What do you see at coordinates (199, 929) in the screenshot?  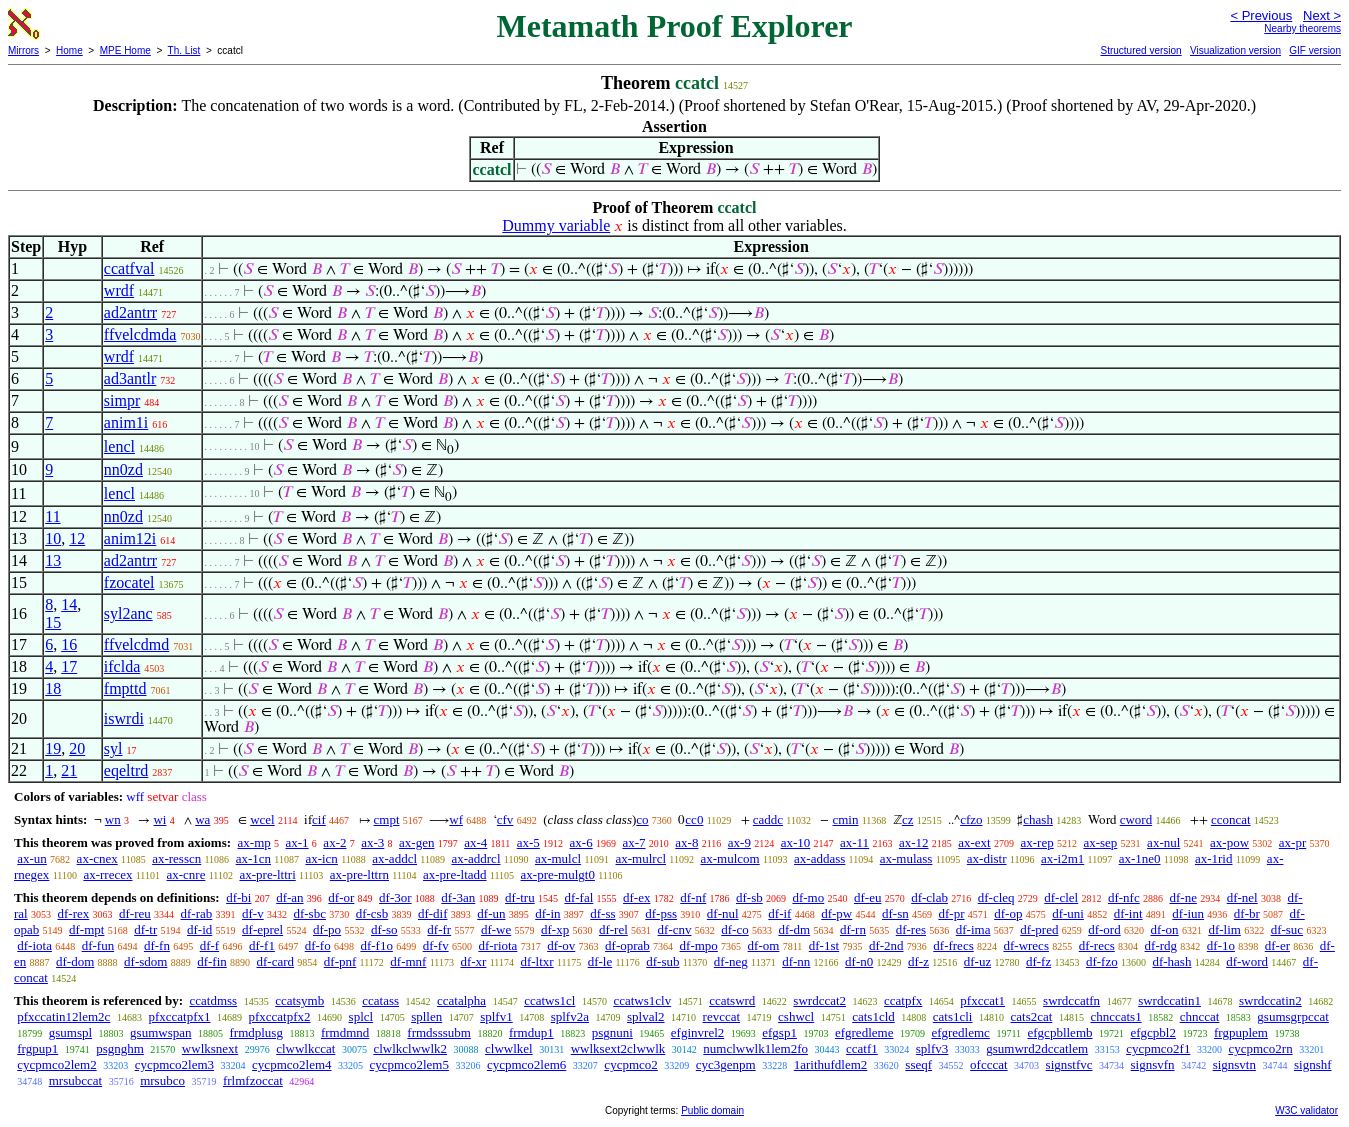 I see `df-id` at bounding box center [199, 929].